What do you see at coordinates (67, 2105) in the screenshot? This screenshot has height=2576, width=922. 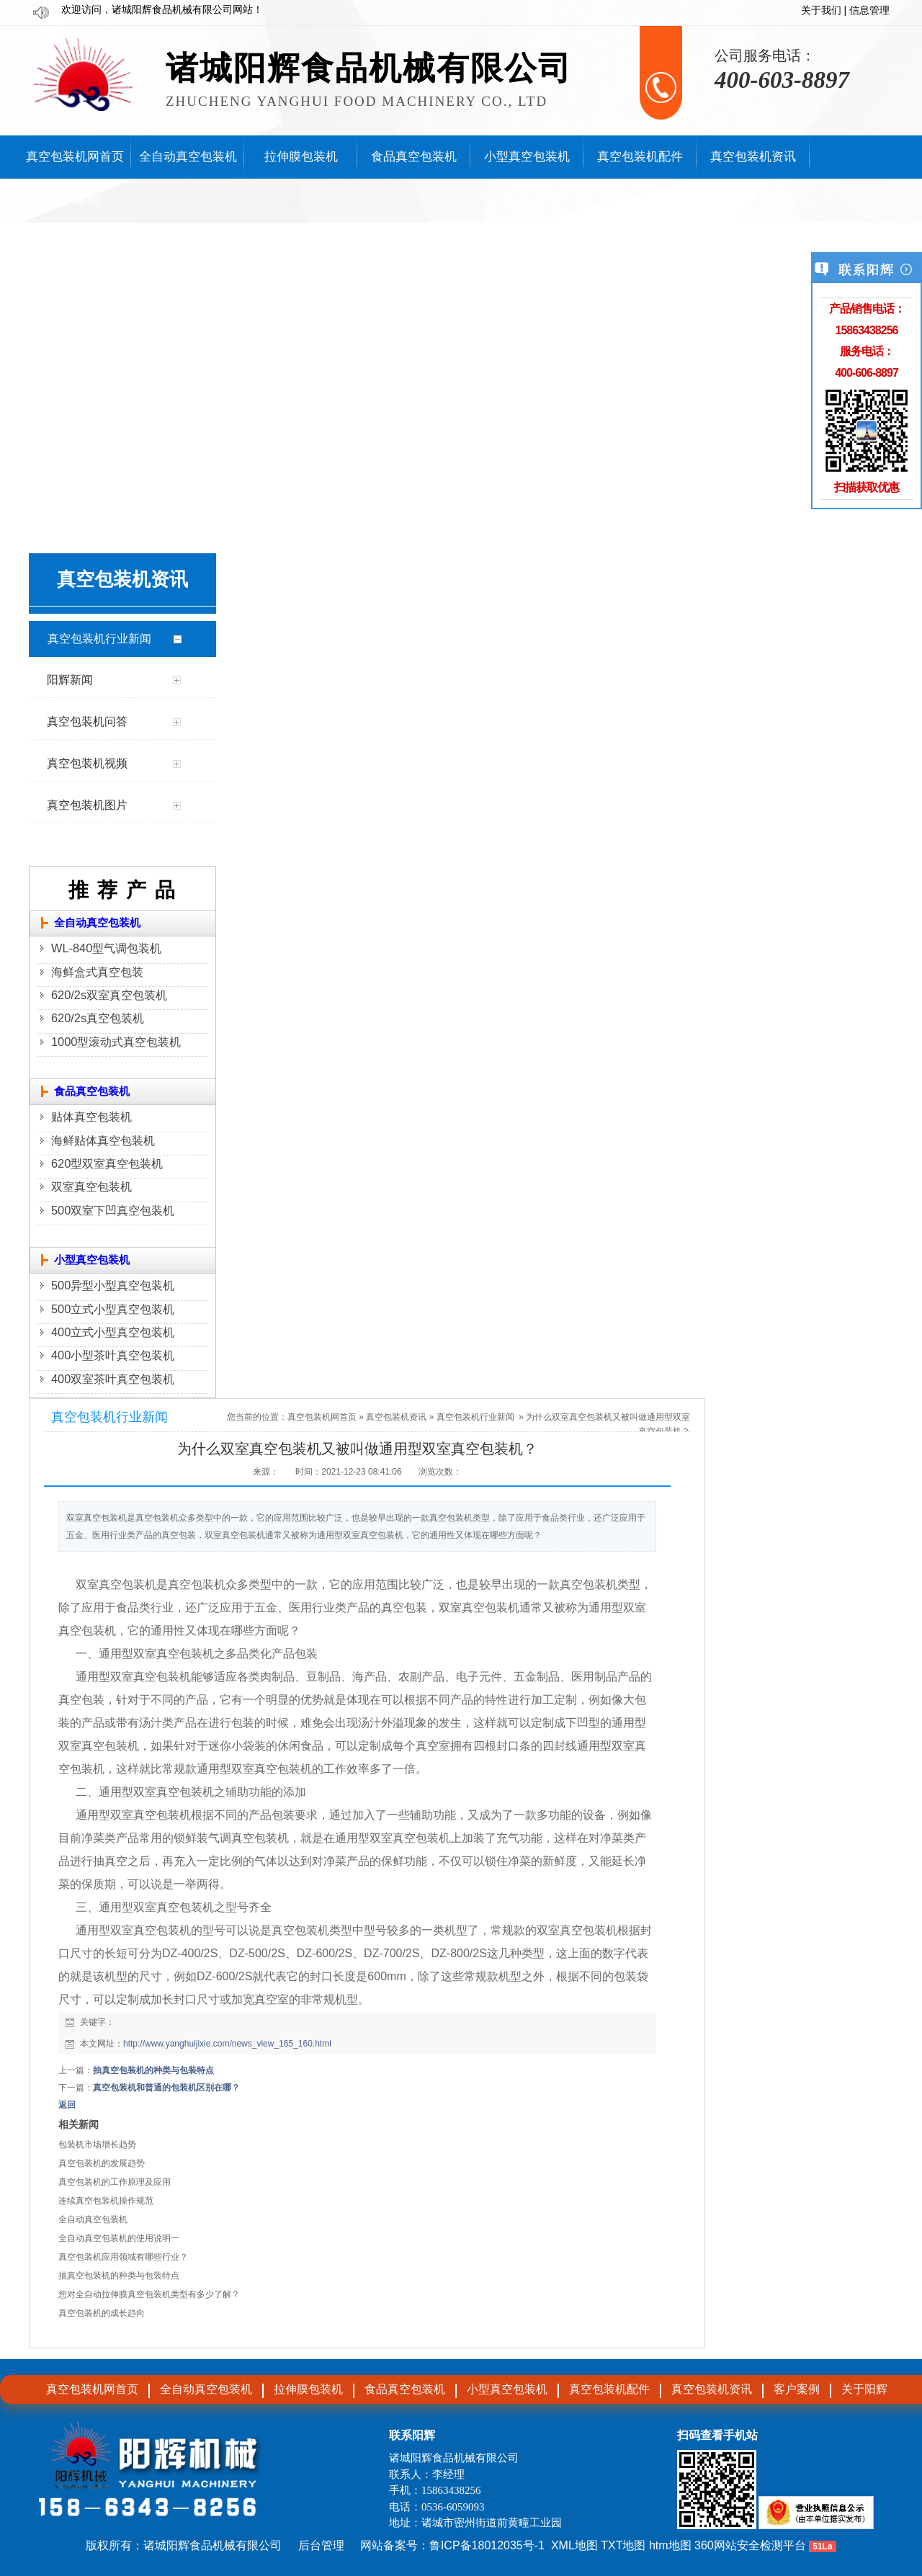 I see `返回` at bounding box center [67, 2105].